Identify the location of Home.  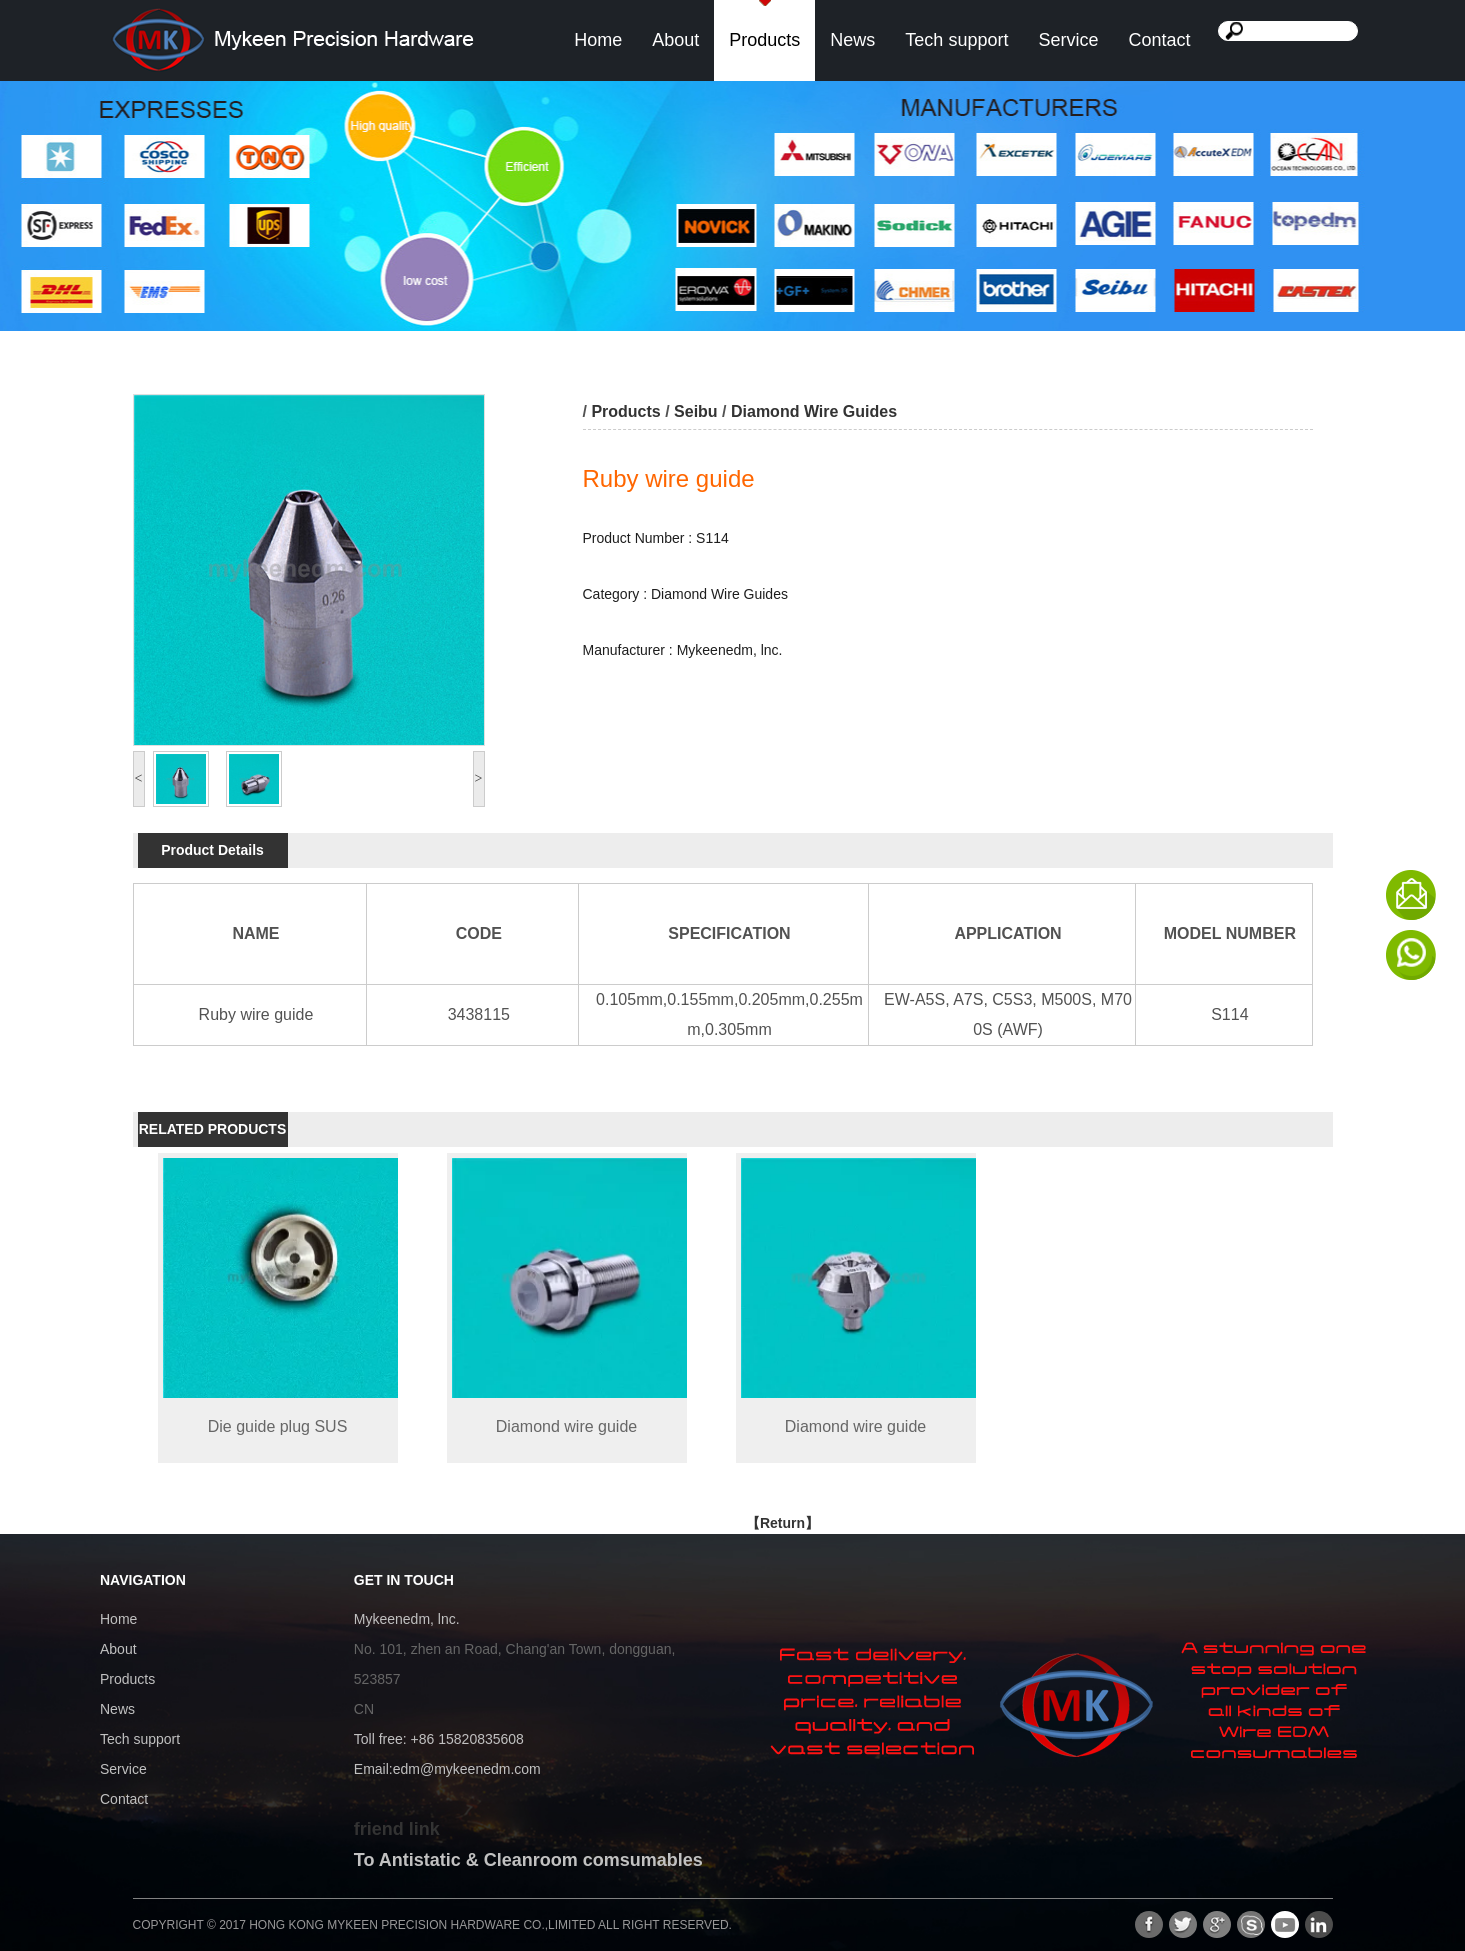
(598, 40).